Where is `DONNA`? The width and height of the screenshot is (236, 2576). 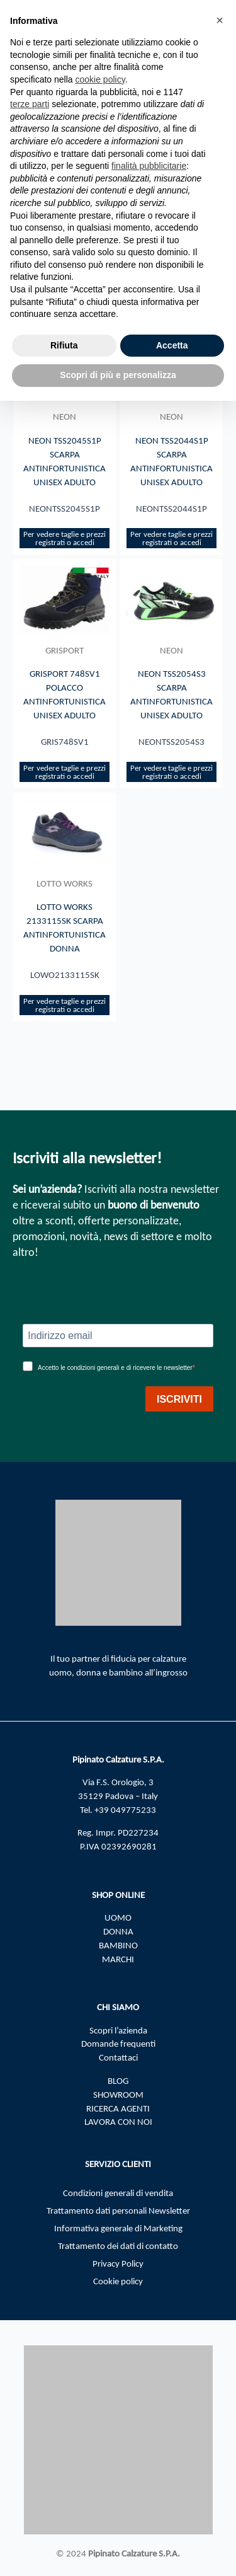 DONNA is located at coordinates (118, 1931).